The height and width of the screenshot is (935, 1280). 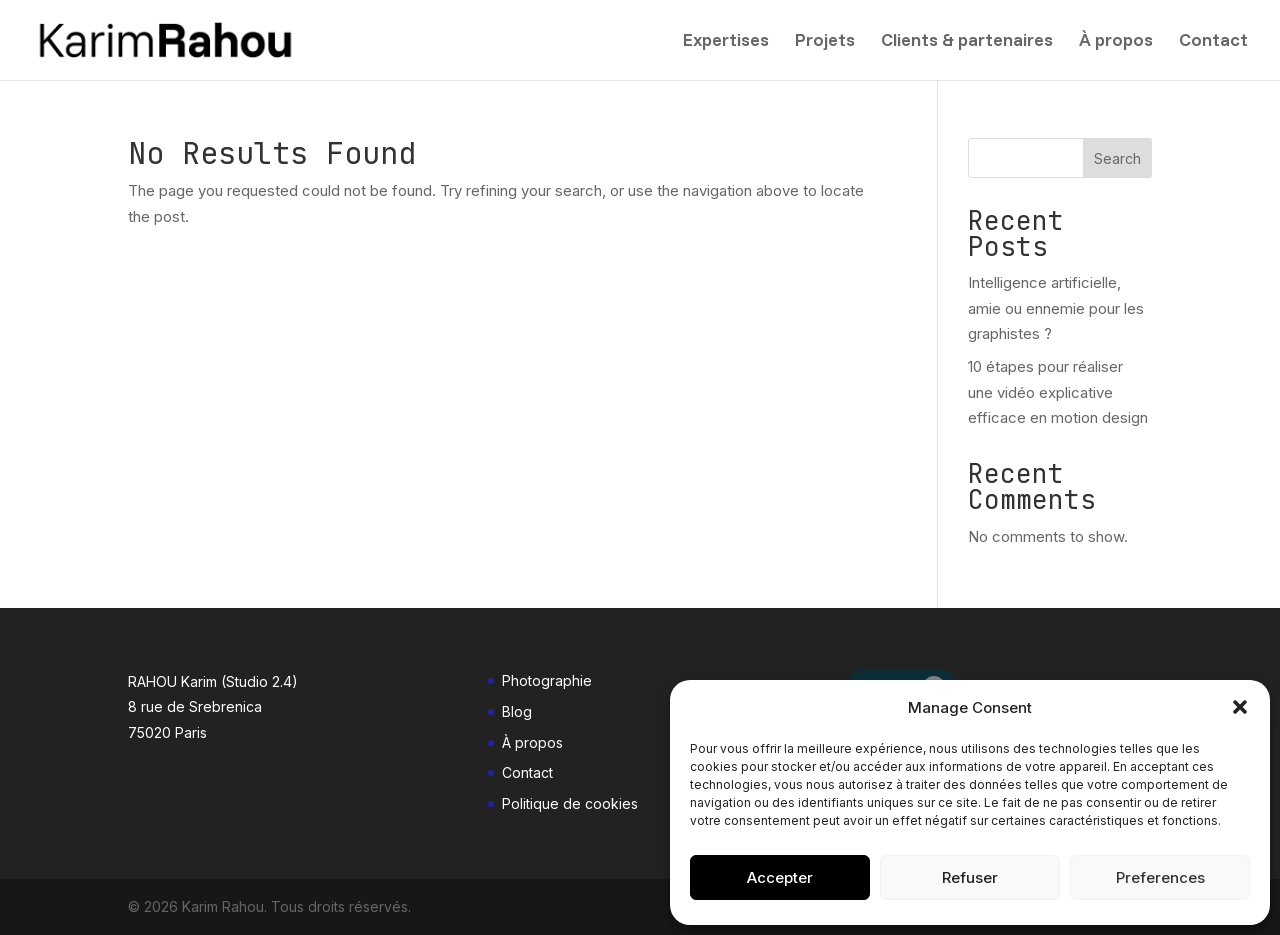 What do you see at coordinates (1116, 42) in the screenshot?
I see `À propos` at bounding box center [1116, 42].